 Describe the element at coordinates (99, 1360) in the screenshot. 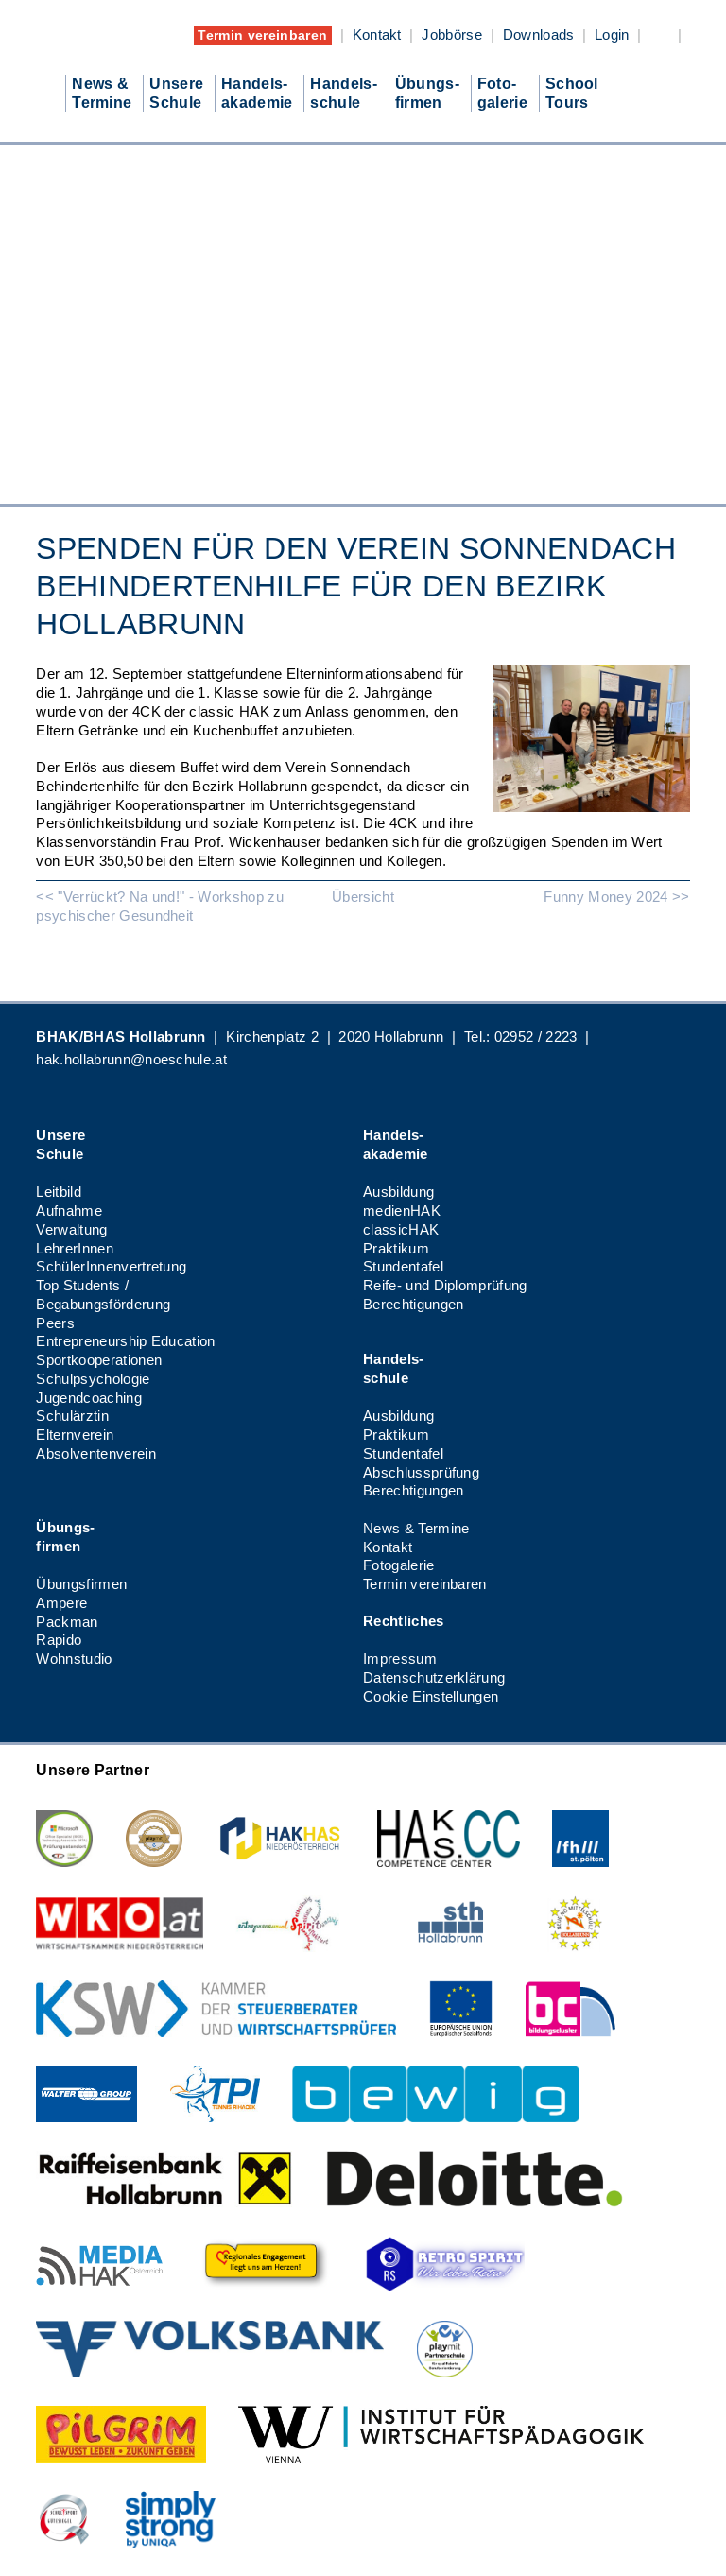

I see `Sportkooperationen` at that location.